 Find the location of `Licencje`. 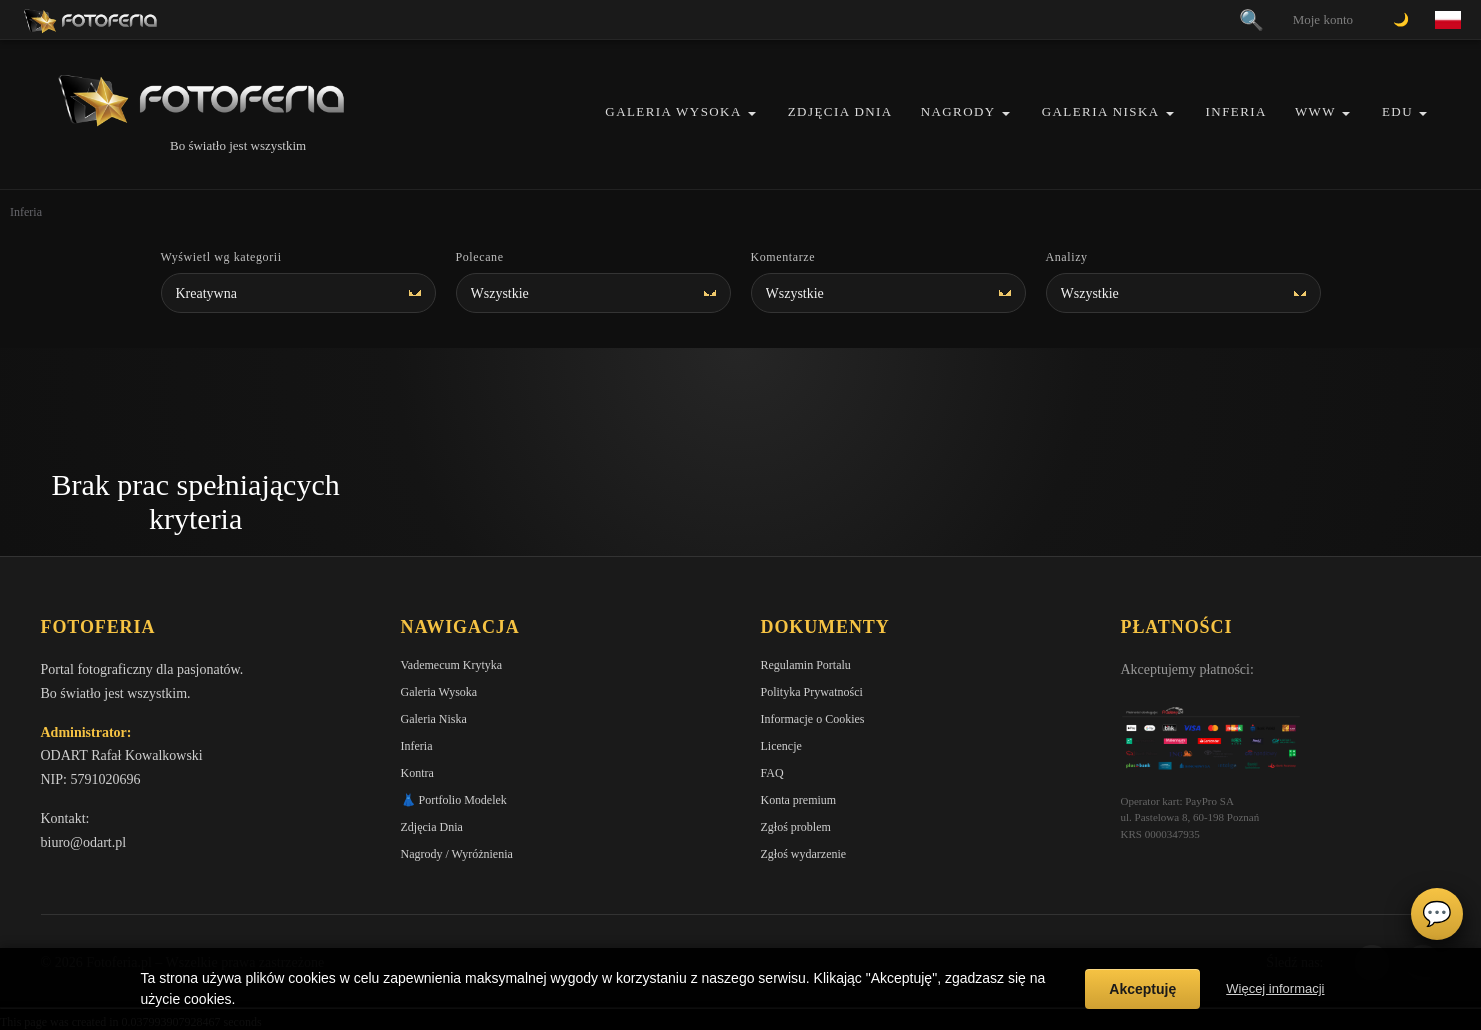

Licencje is located at coordinates (781, 746).